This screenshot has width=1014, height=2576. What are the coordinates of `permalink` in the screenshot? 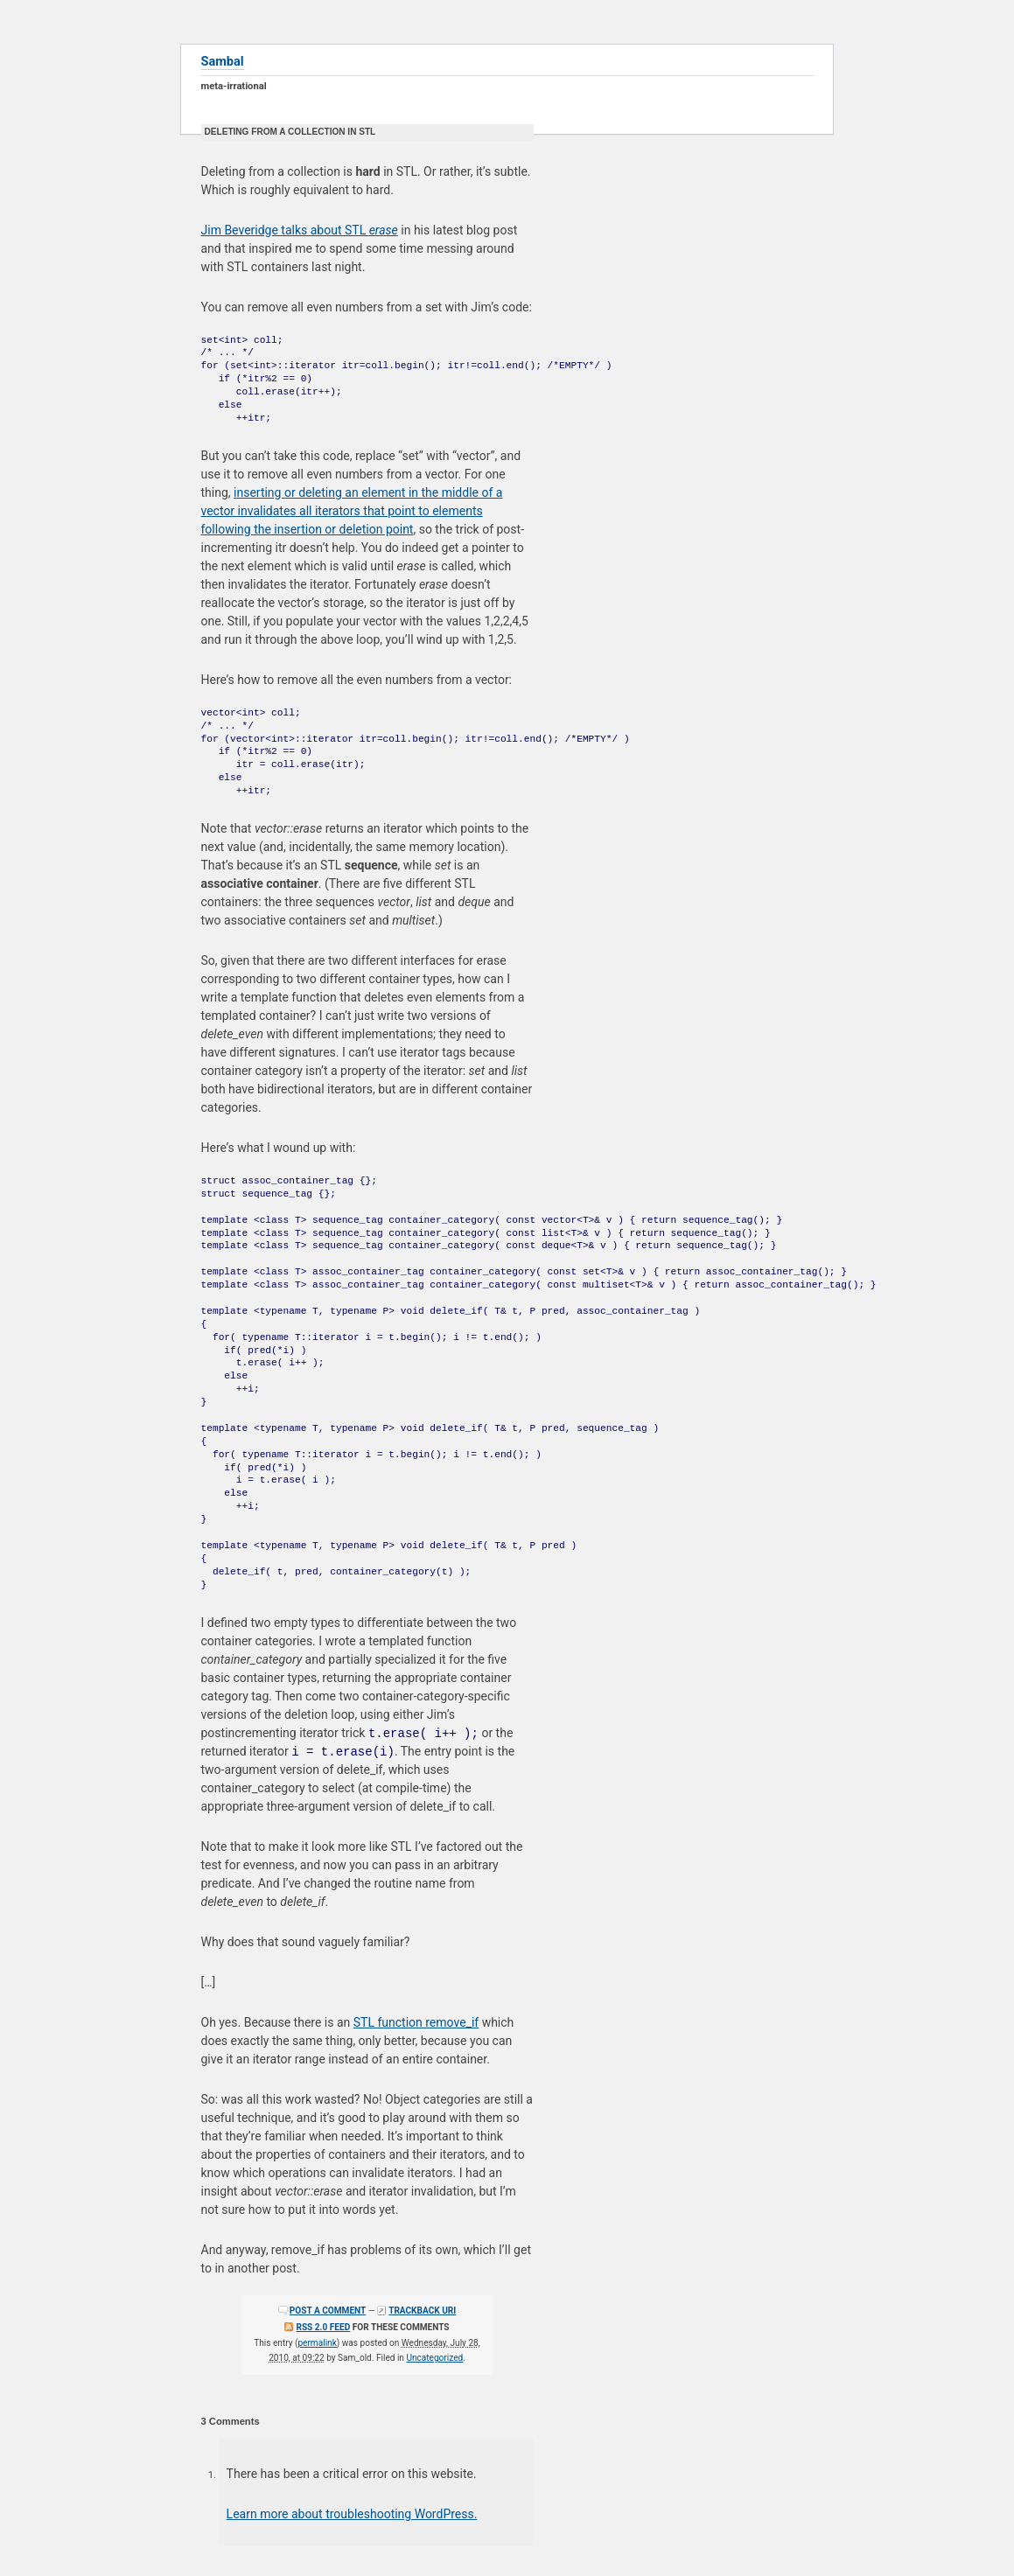 It's located at (316, 2343).